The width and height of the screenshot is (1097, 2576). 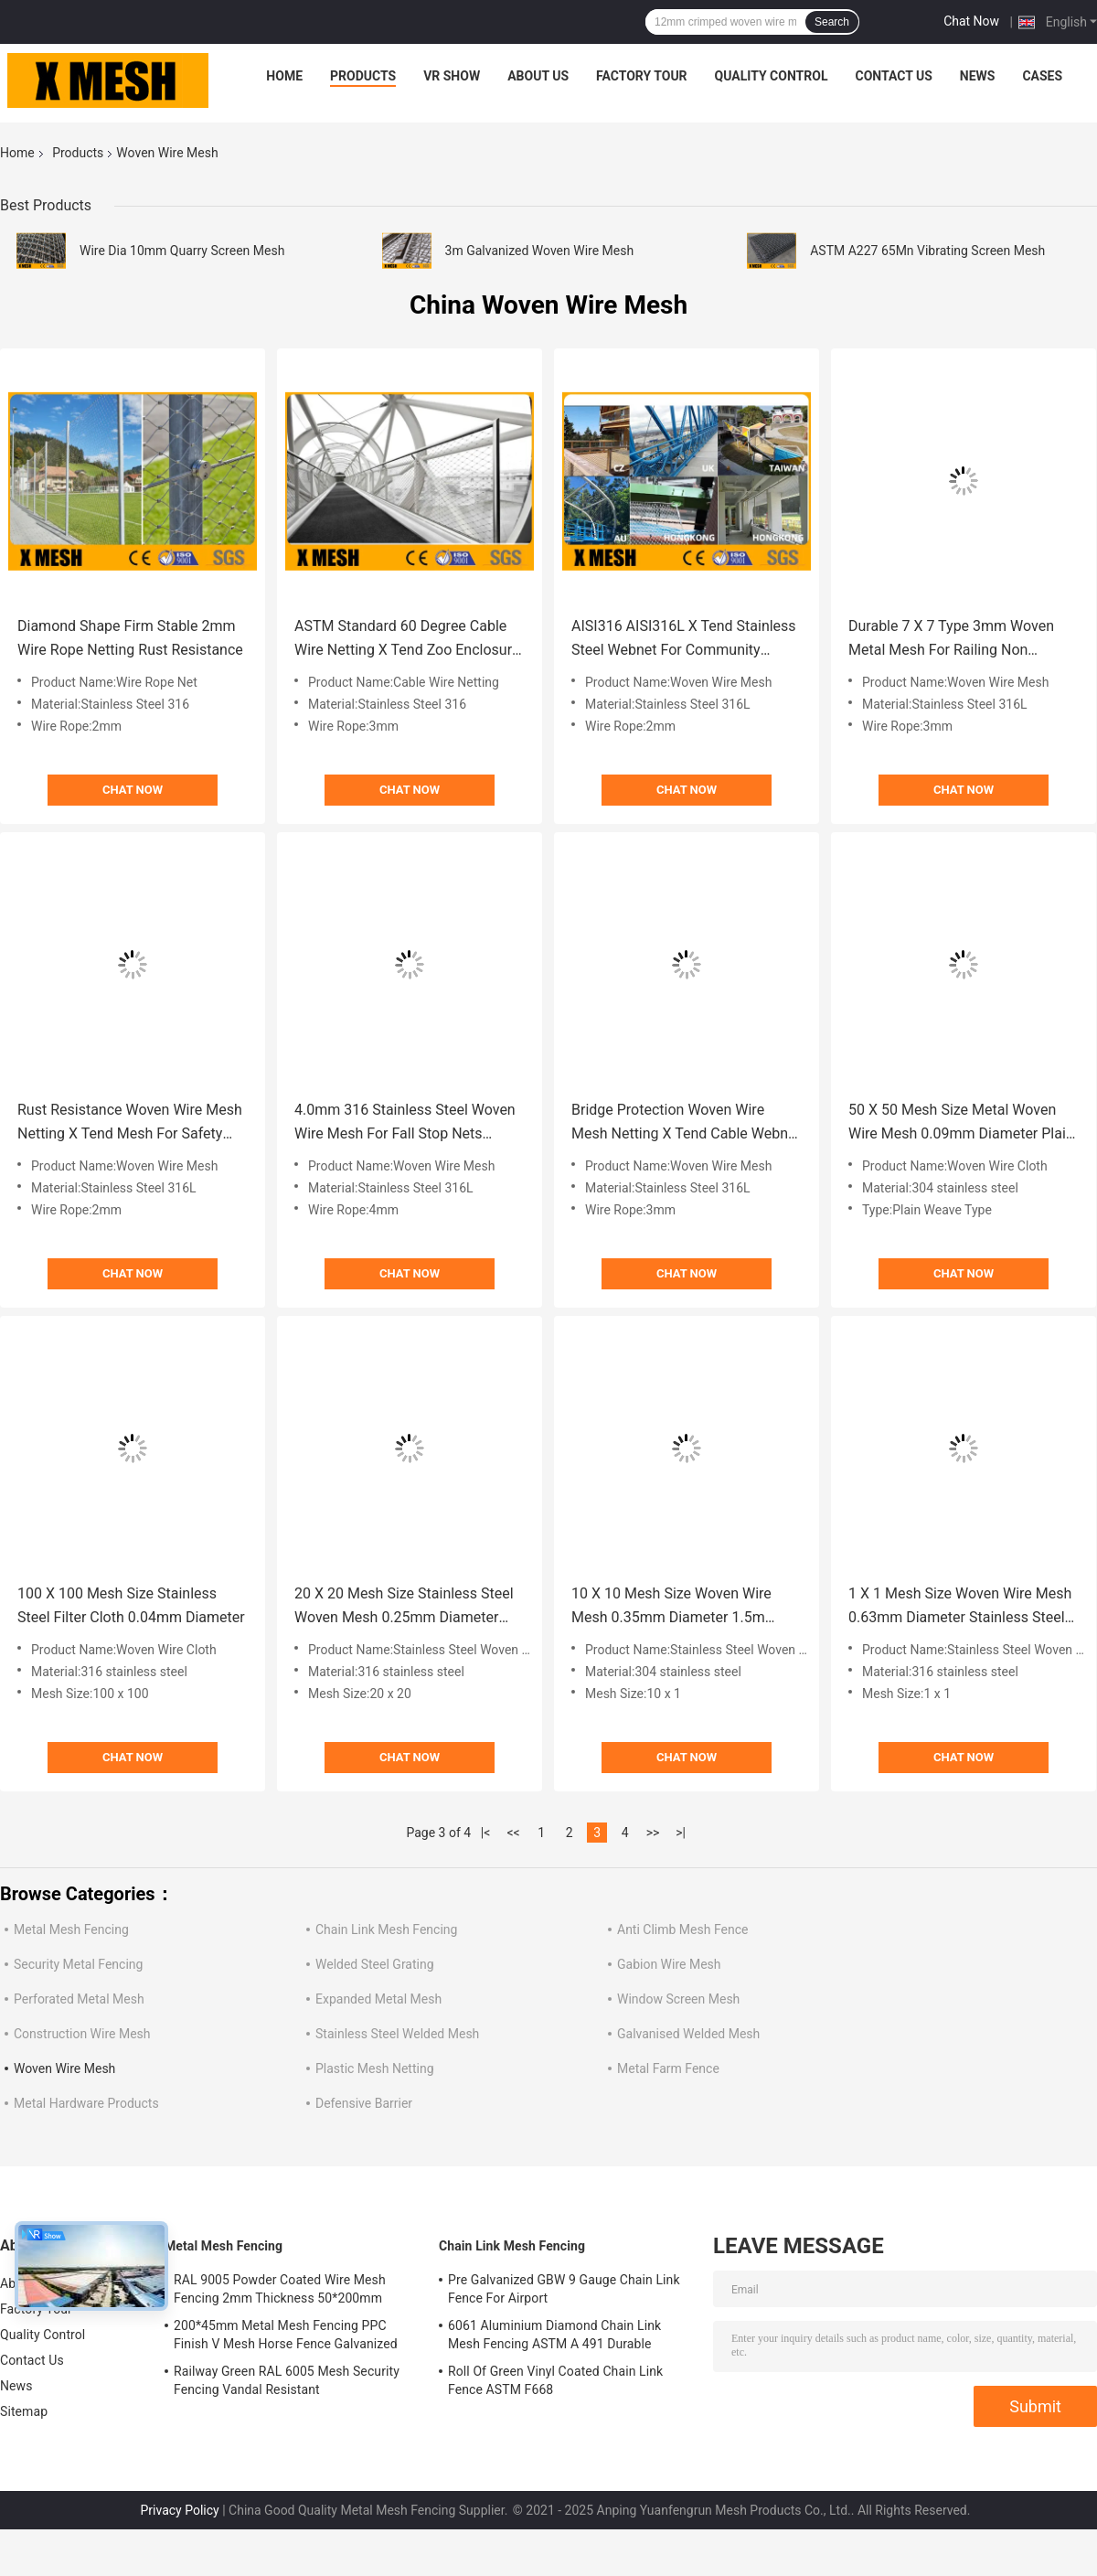 What do you see at coordinates (374, 2068) in the screenshot?
I see `Plastic Mesh Netting` at bounding box center [374, 2068].